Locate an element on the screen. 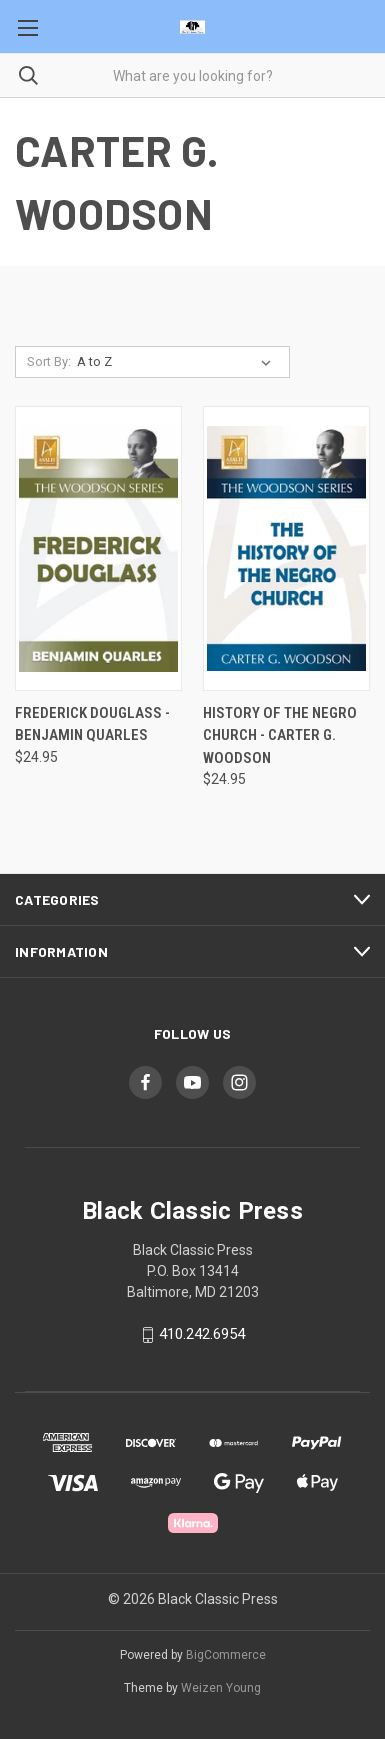 The height and width of the screenshot is (1739, 385). [listbox] is located at coordinates (178, 362).